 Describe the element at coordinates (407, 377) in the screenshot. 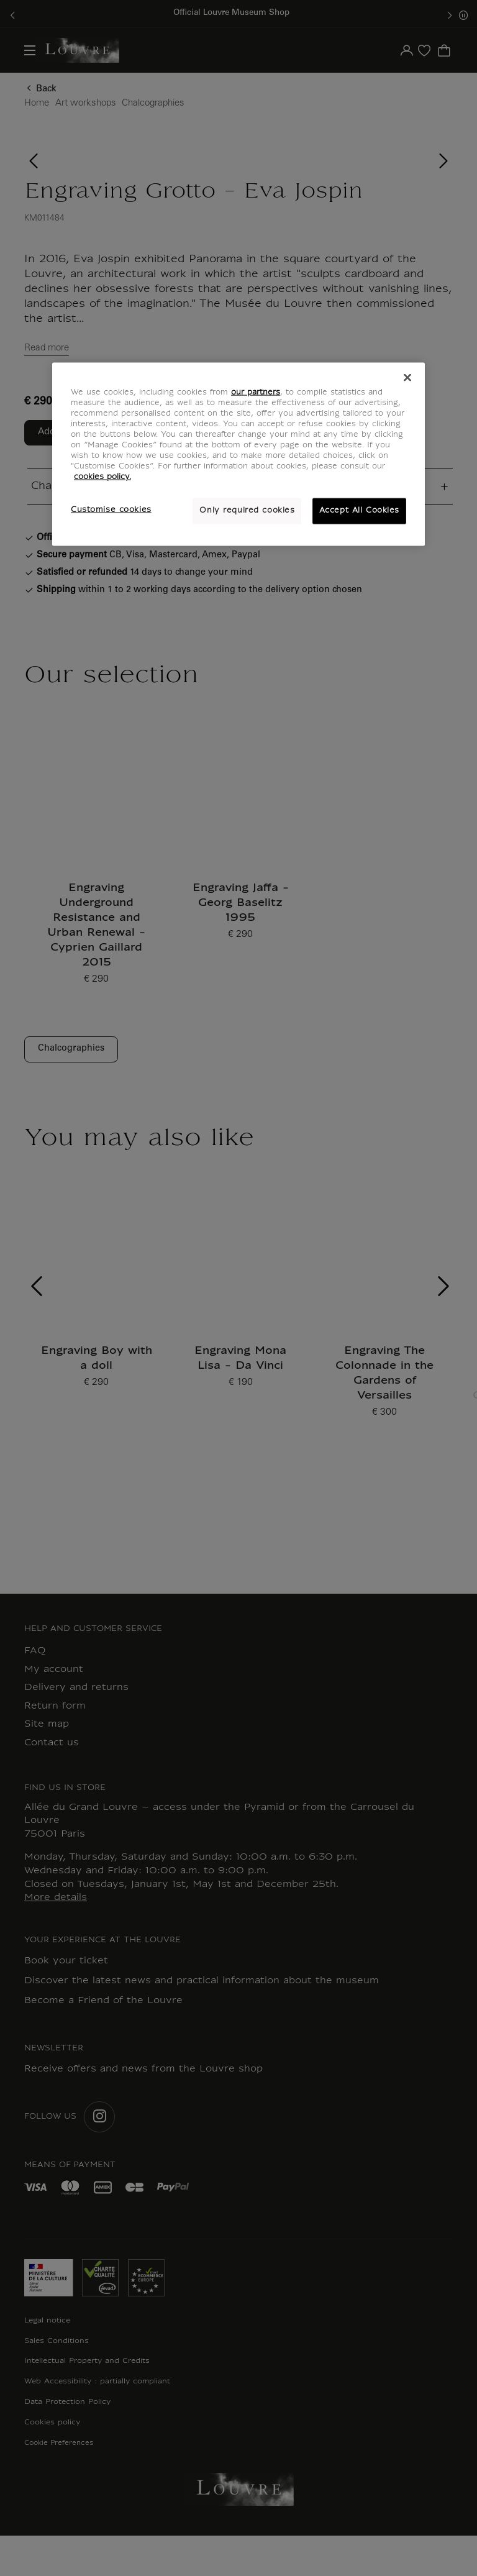

I see `[Close]` at that location.